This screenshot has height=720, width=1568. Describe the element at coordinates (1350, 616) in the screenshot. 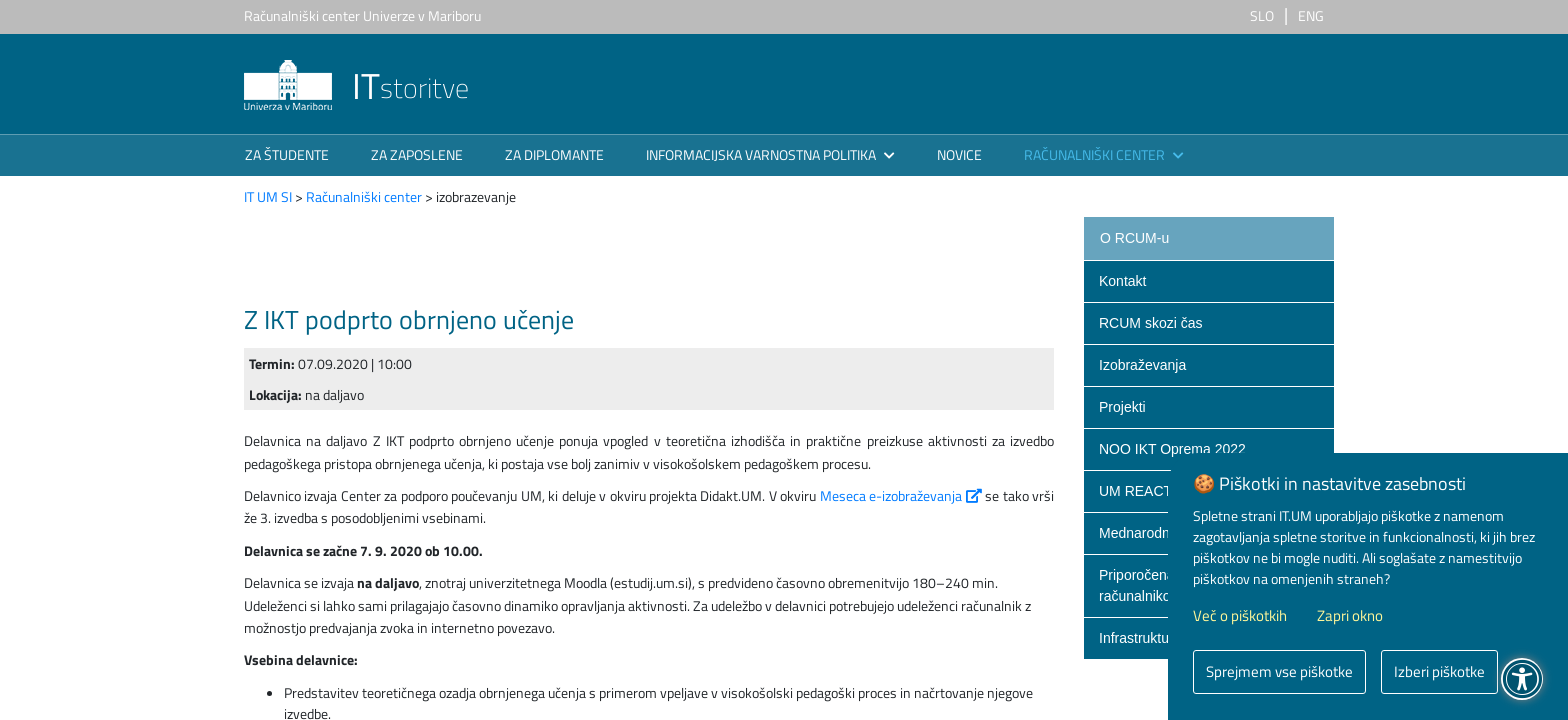

I see `Zapri okno` at that location.